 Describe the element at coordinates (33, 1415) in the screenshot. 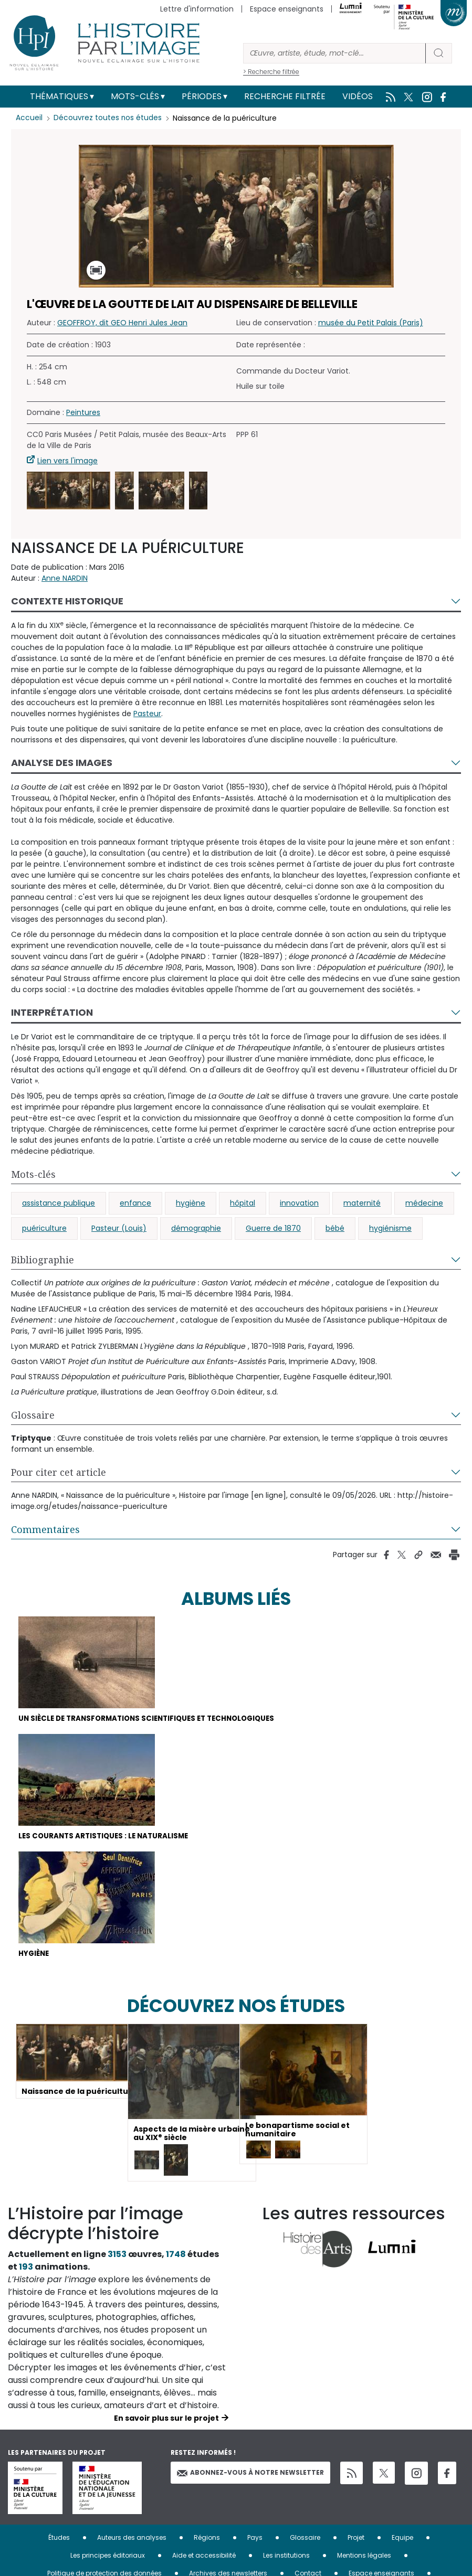

I see `Glossaire` at that location.